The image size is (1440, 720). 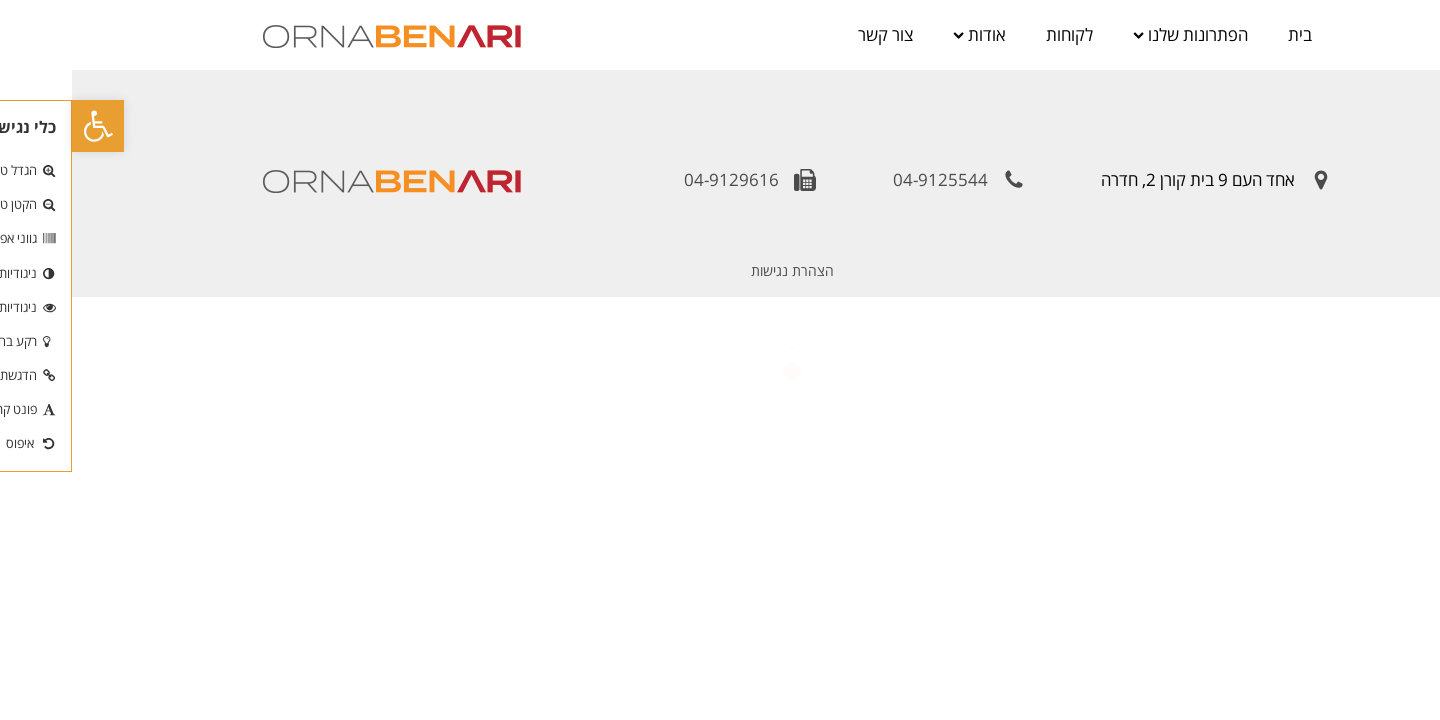 I want to click on הצהרת נגישות, so click(x=720, y=270).